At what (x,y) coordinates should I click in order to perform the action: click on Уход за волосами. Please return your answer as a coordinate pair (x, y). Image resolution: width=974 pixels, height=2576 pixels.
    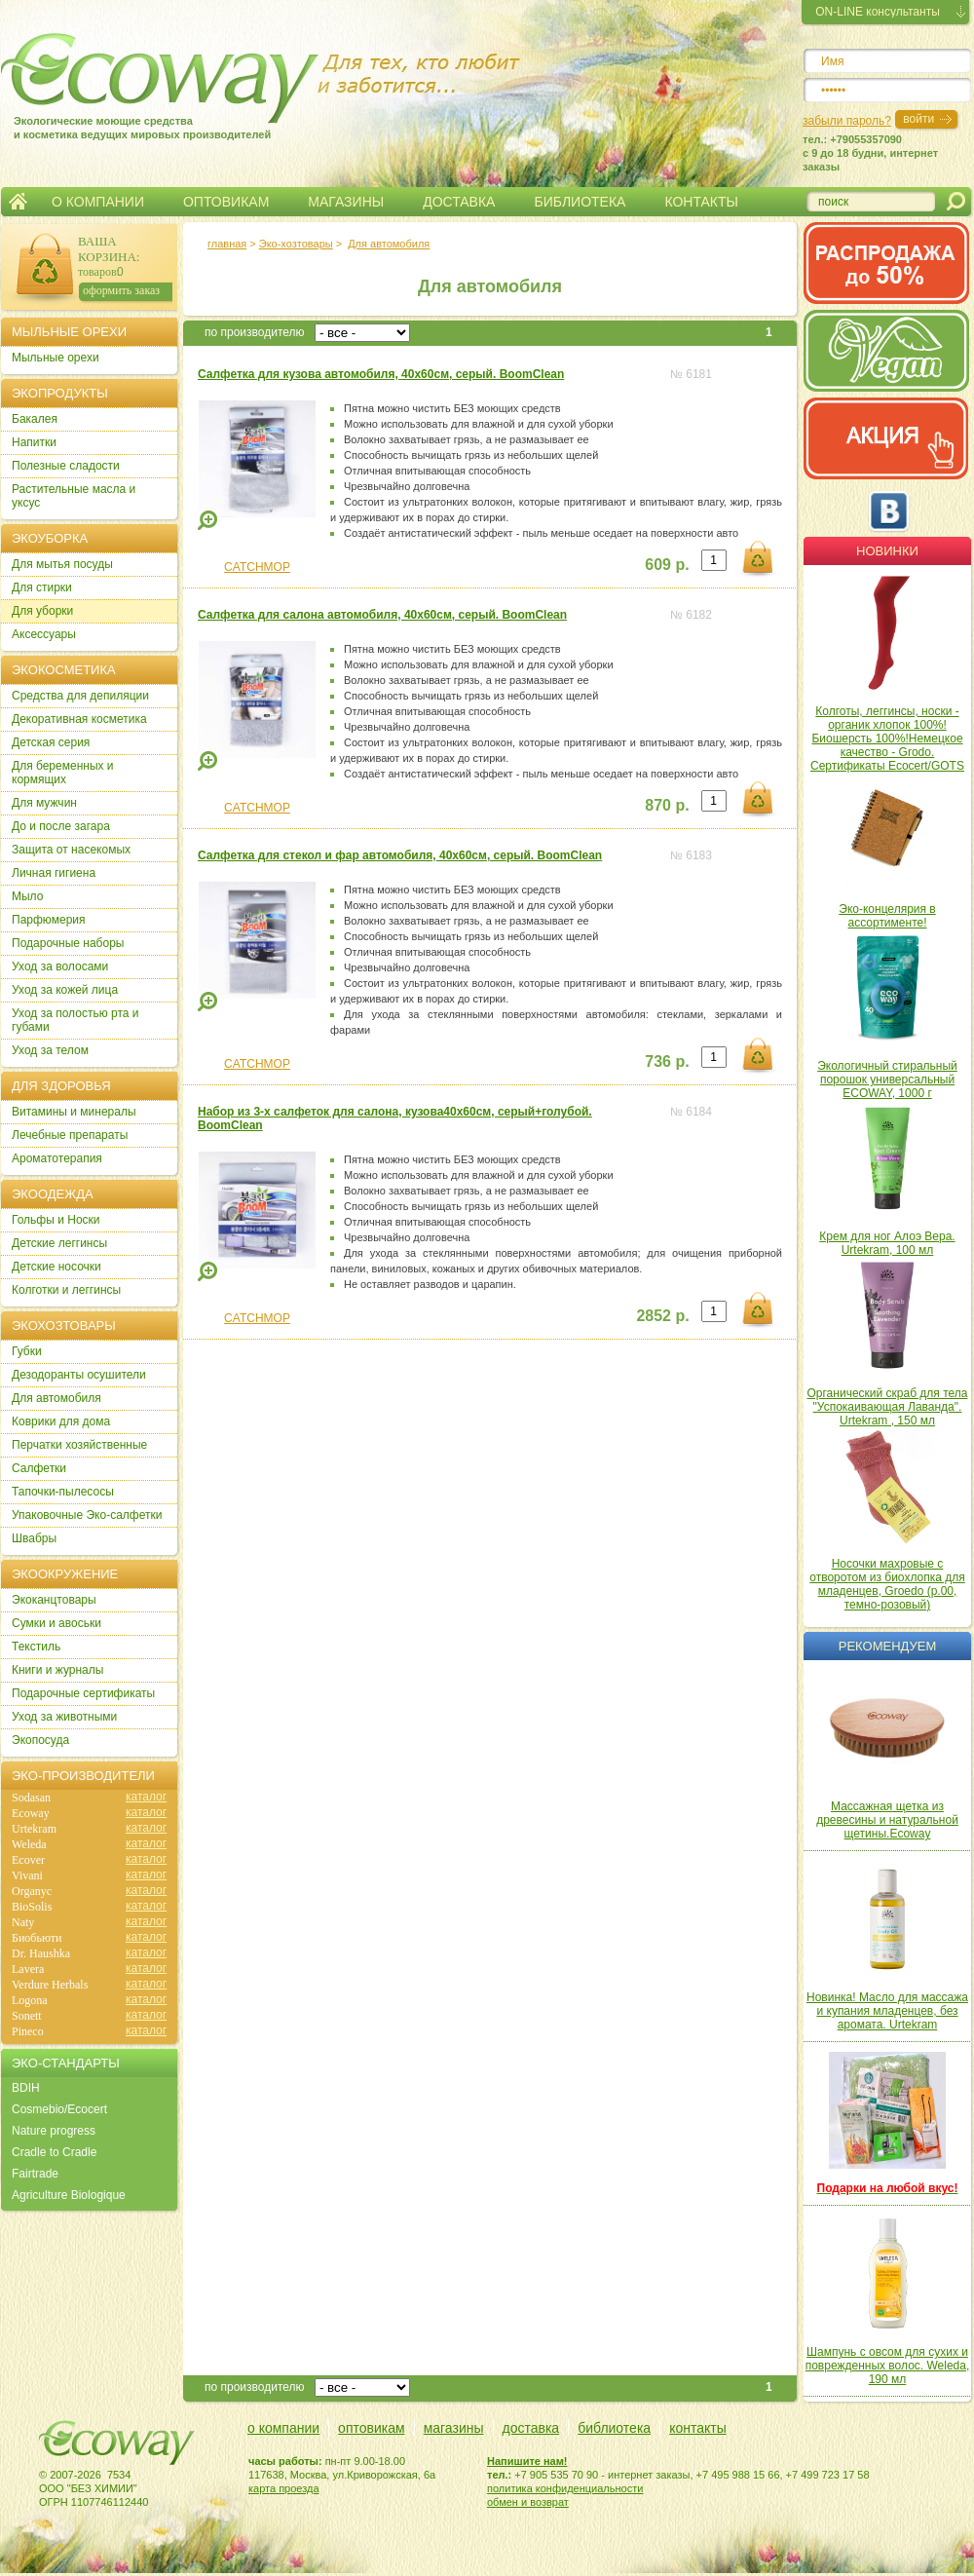
    Looking at the image, I should click on (60, 966).